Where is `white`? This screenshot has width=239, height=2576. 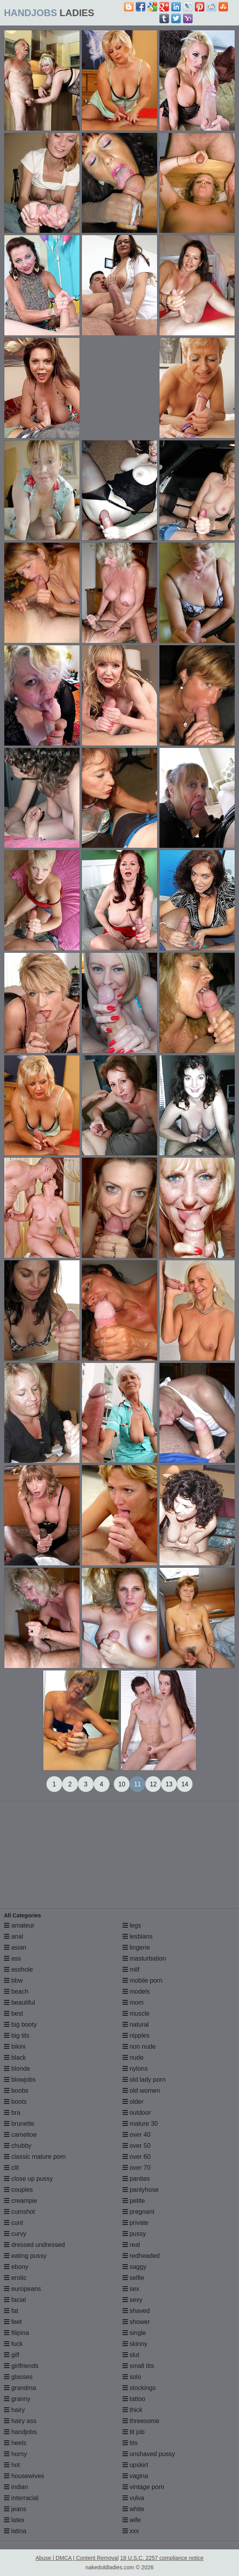 white is located at coordinates (133, 2509).